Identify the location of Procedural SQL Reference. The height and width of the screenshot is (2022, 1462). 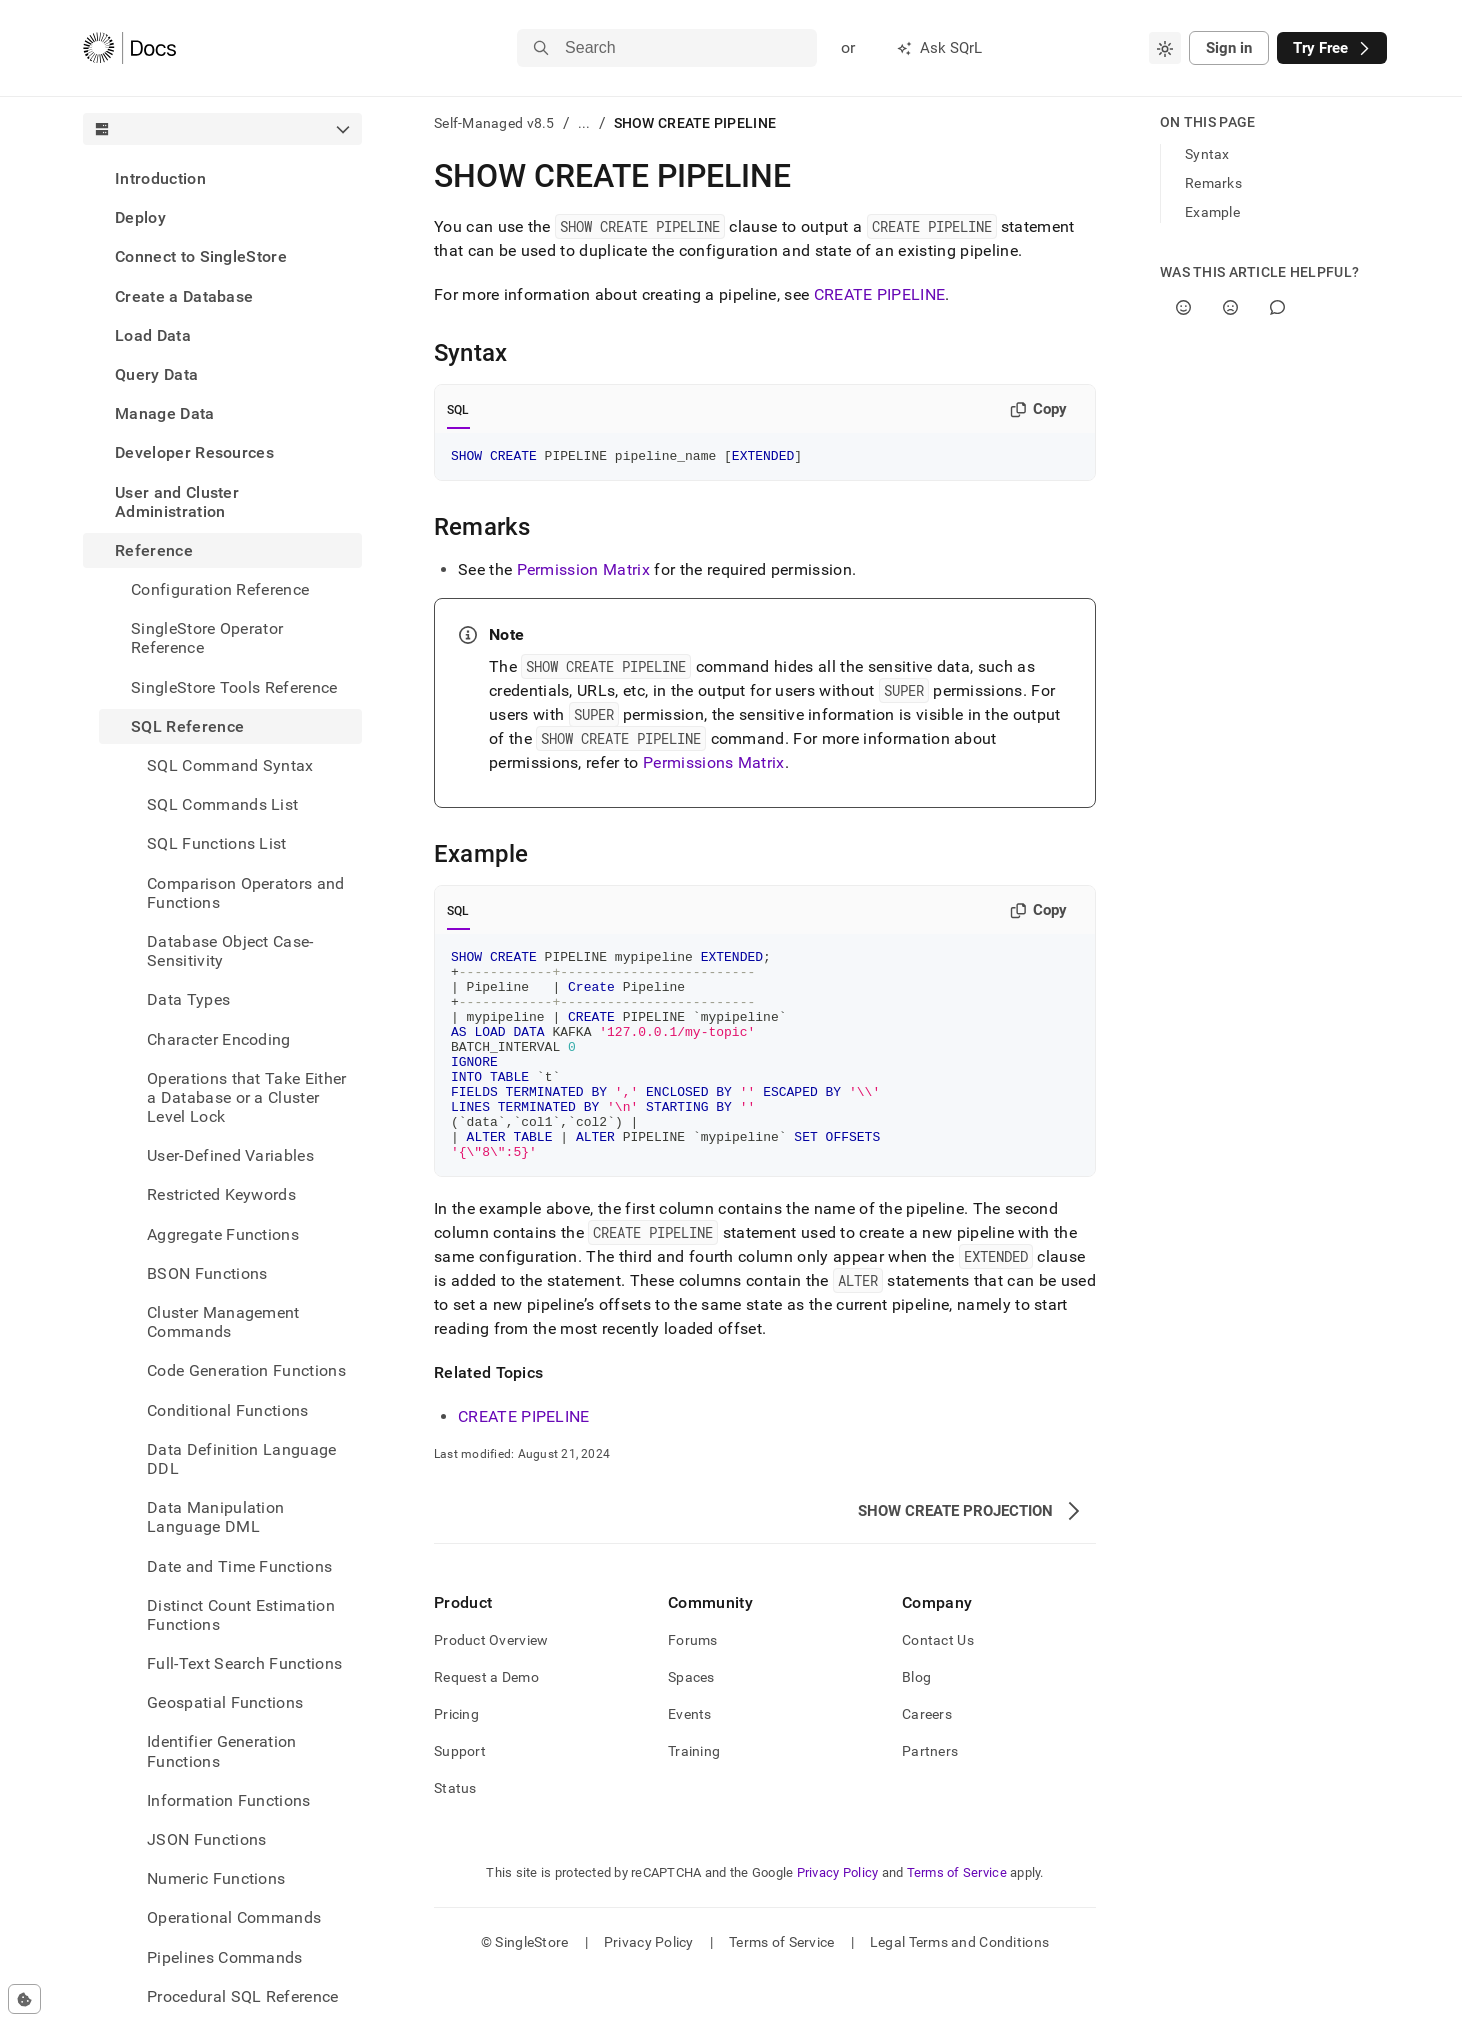
(243, 1996).